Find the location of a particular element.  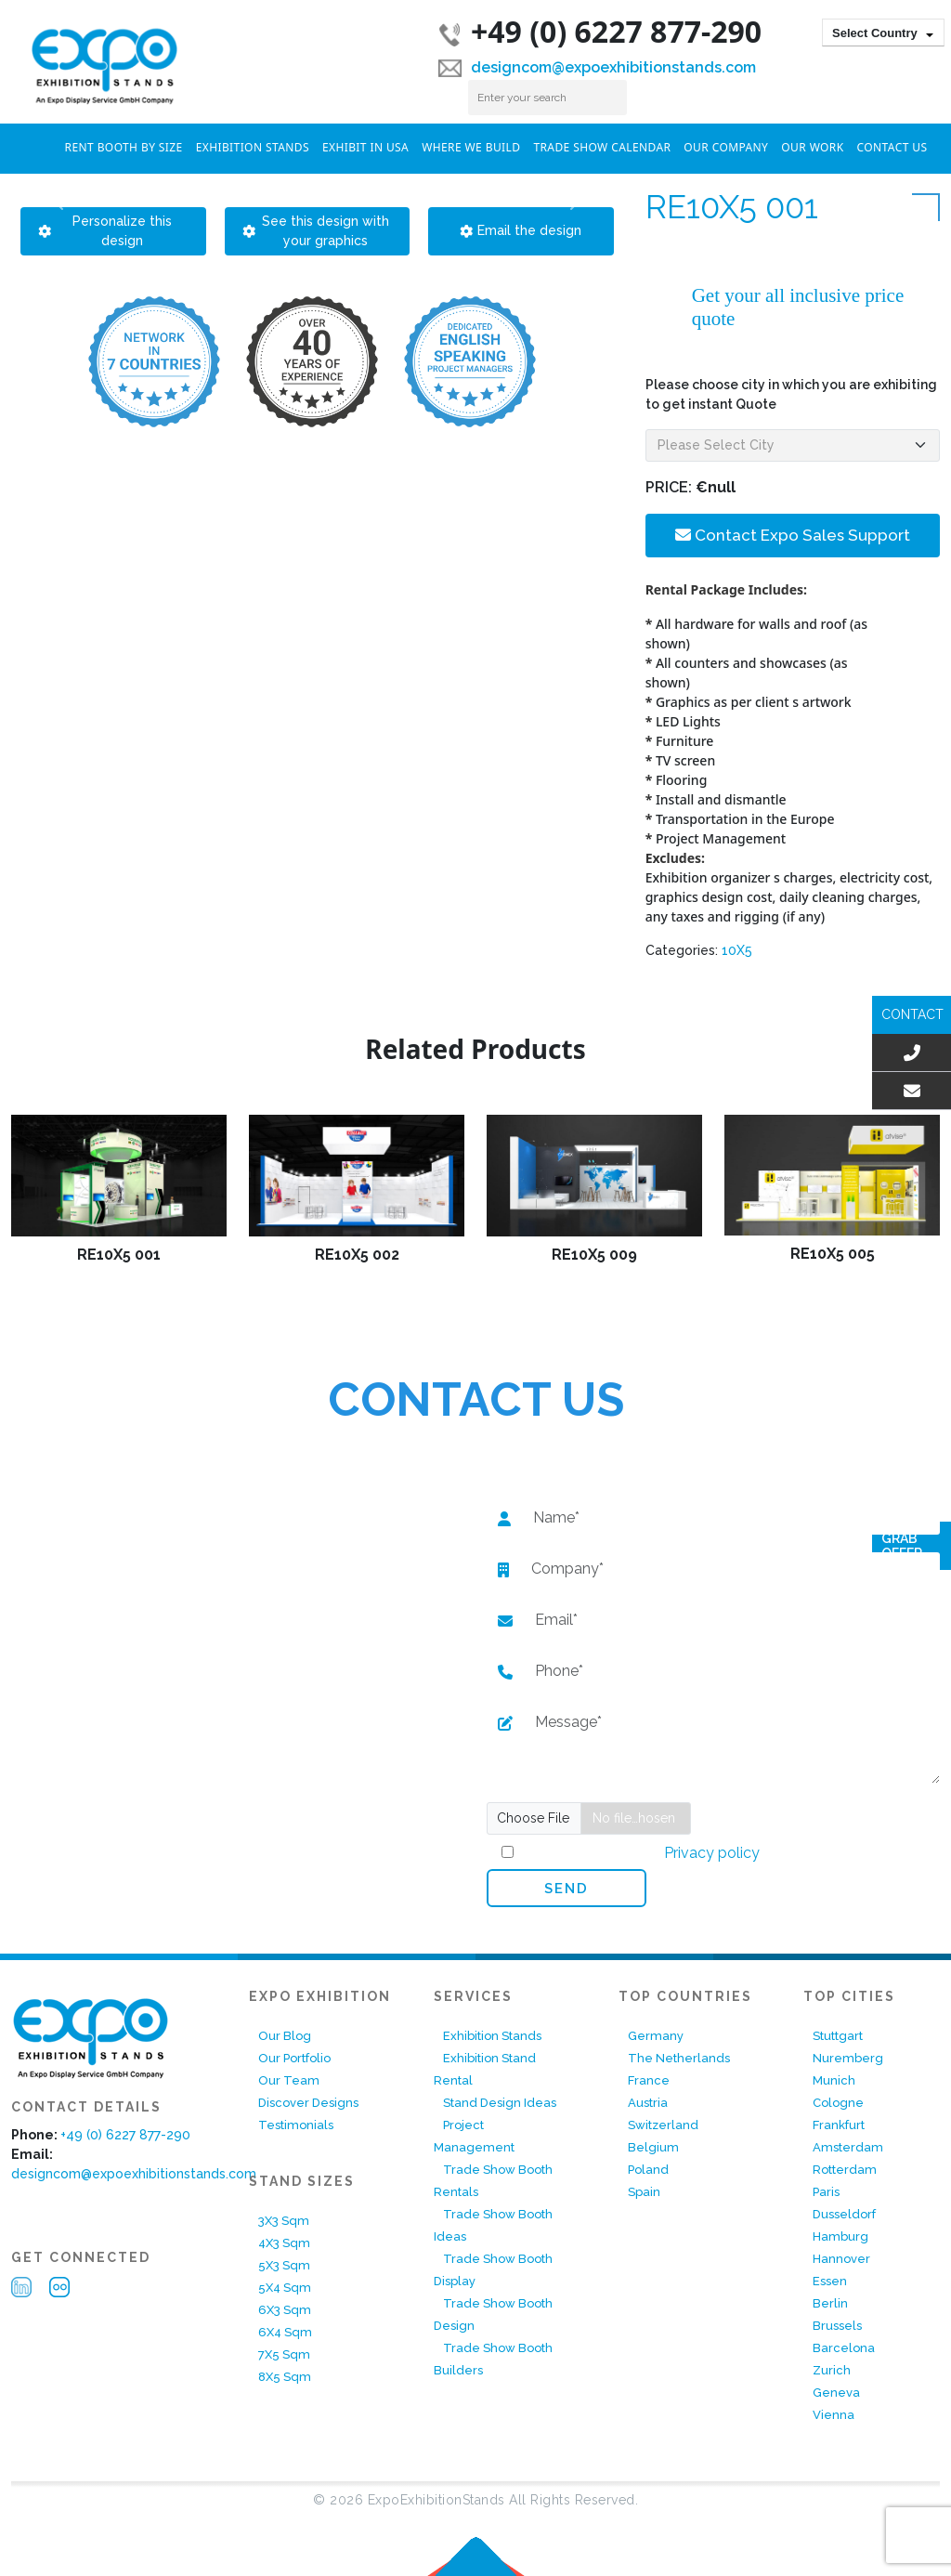

Contact Expo Sales Support is located at coordinates (792, 535).